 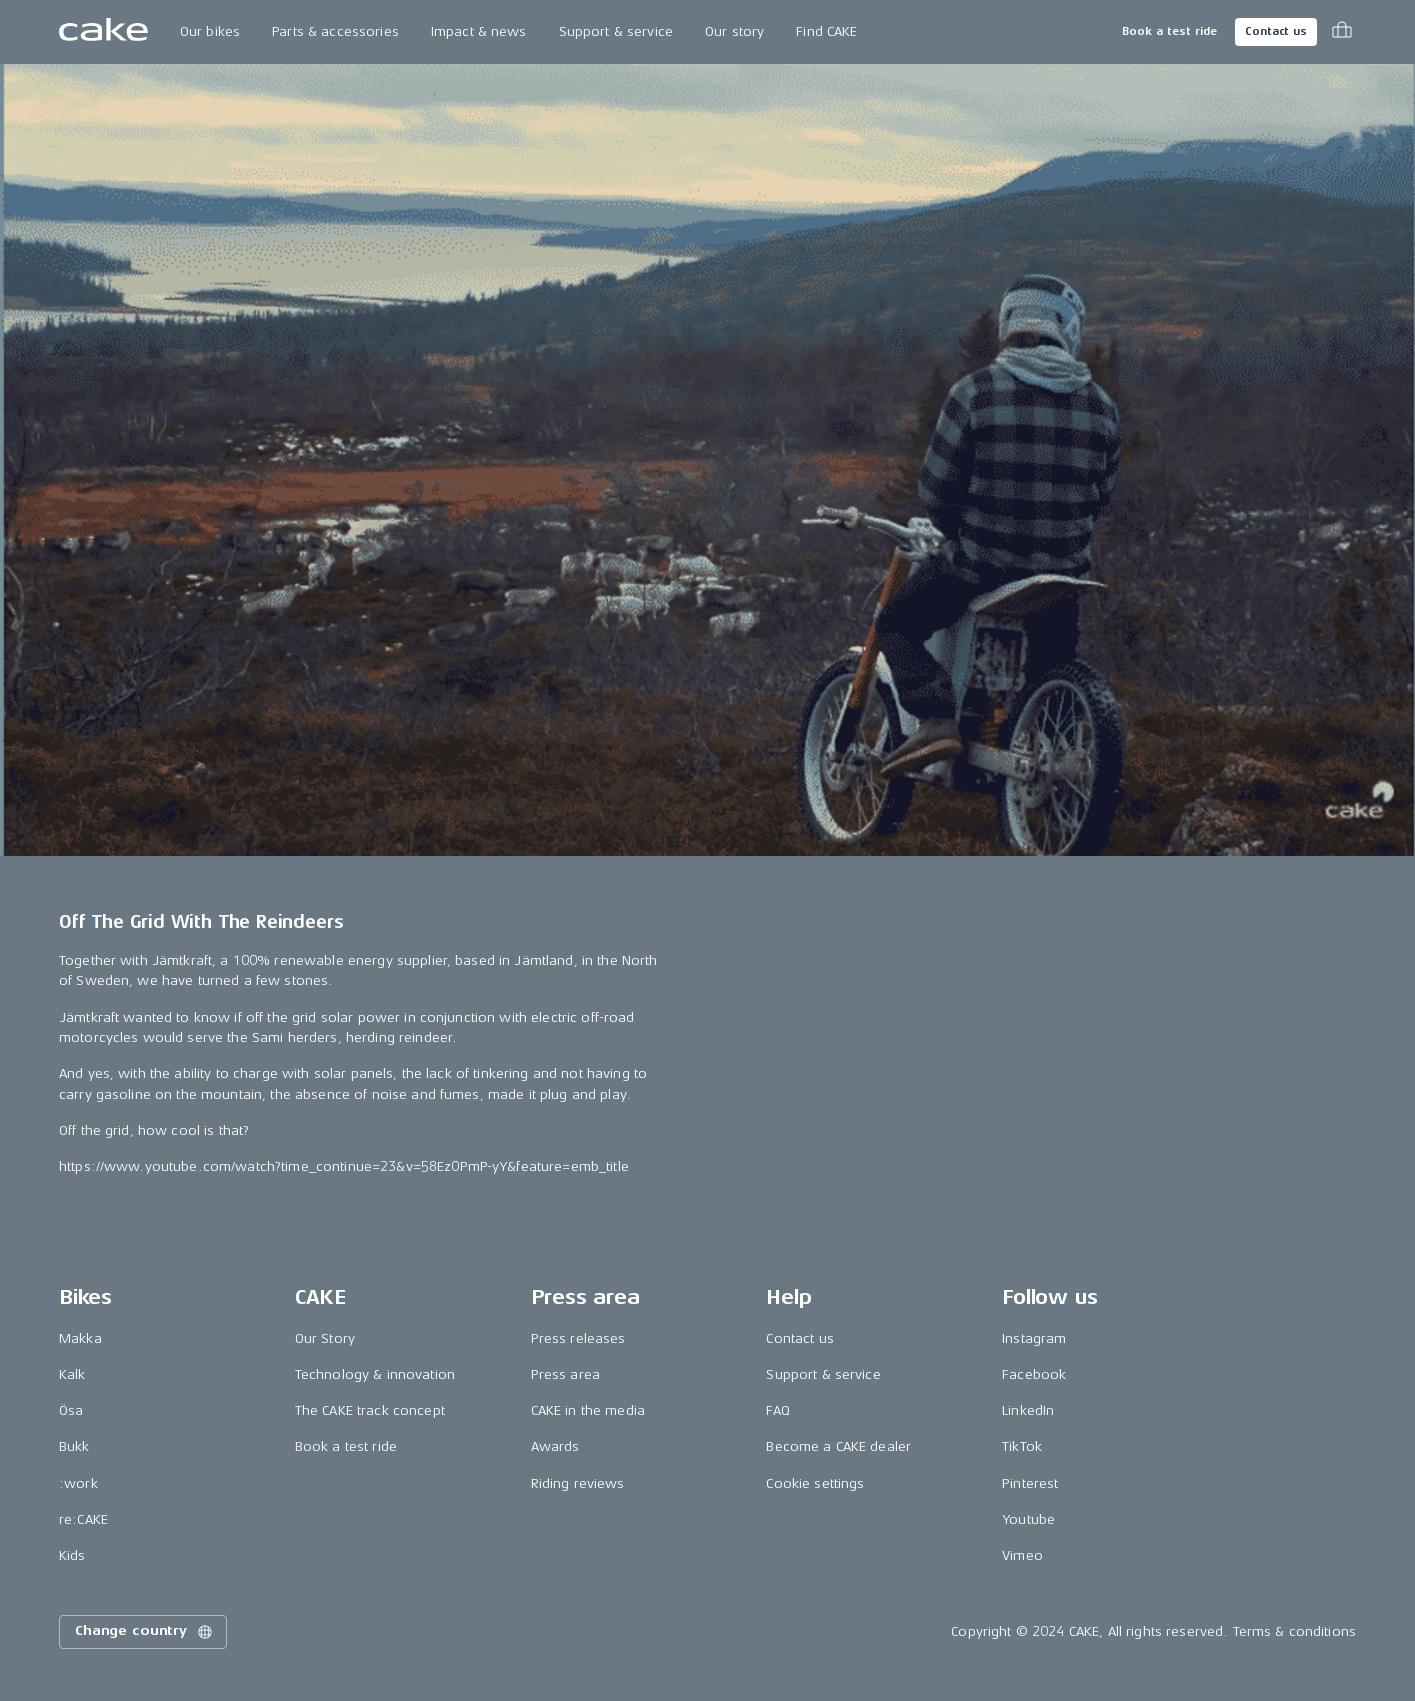 What do you see at coordinates (1022, 1446) in the screenshot?
I see `TikTok` at bounding box center [1022, 1446].